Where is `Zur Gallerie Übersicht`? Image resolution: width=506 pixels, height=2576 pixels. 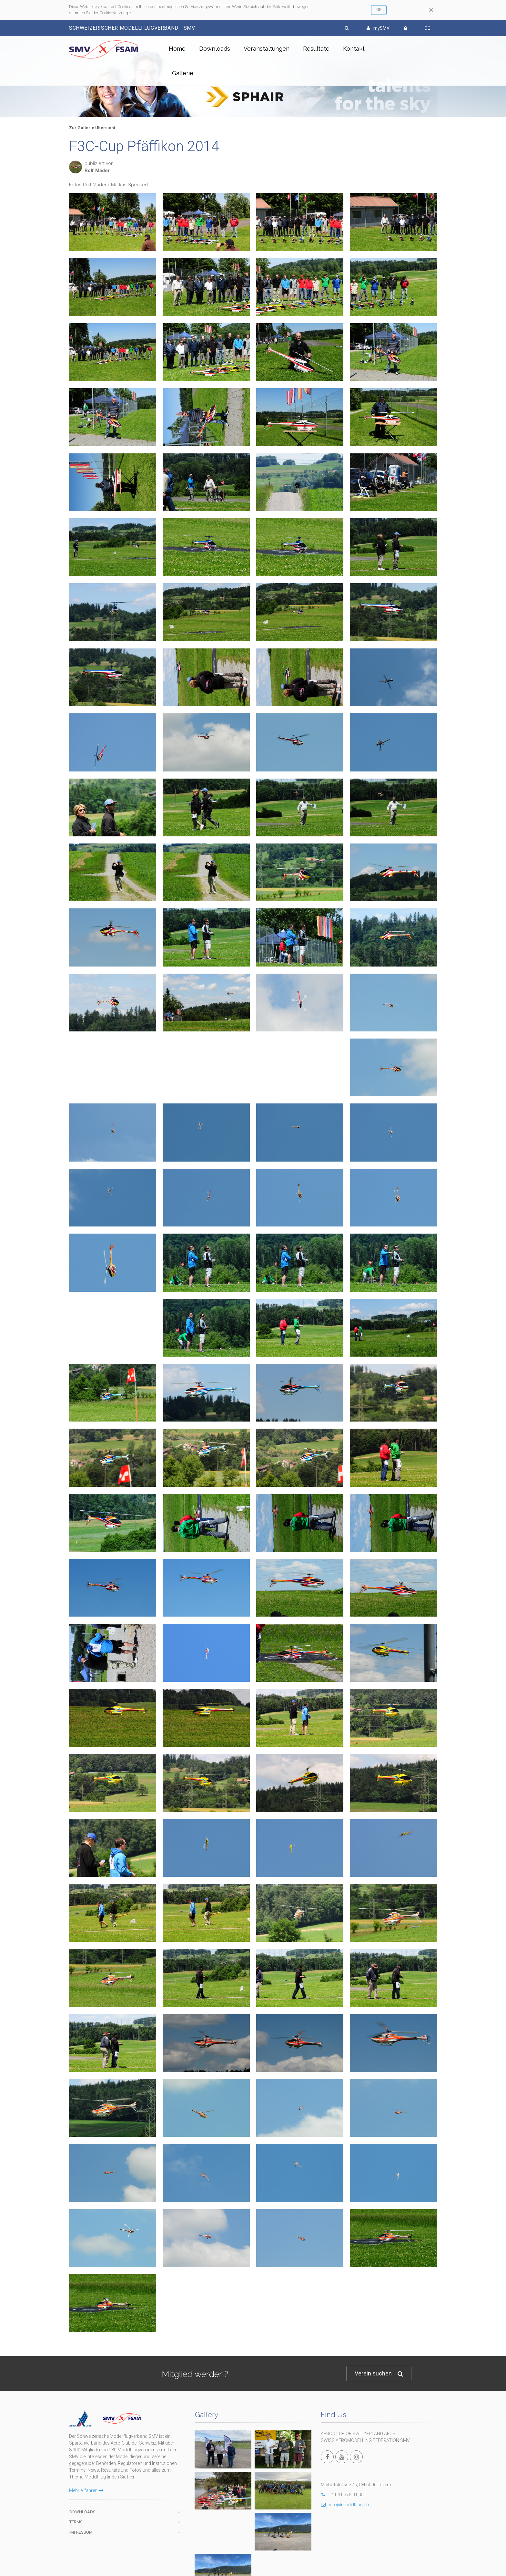 Zur Gallerie Übersicht is located at coordinates (92, 127).